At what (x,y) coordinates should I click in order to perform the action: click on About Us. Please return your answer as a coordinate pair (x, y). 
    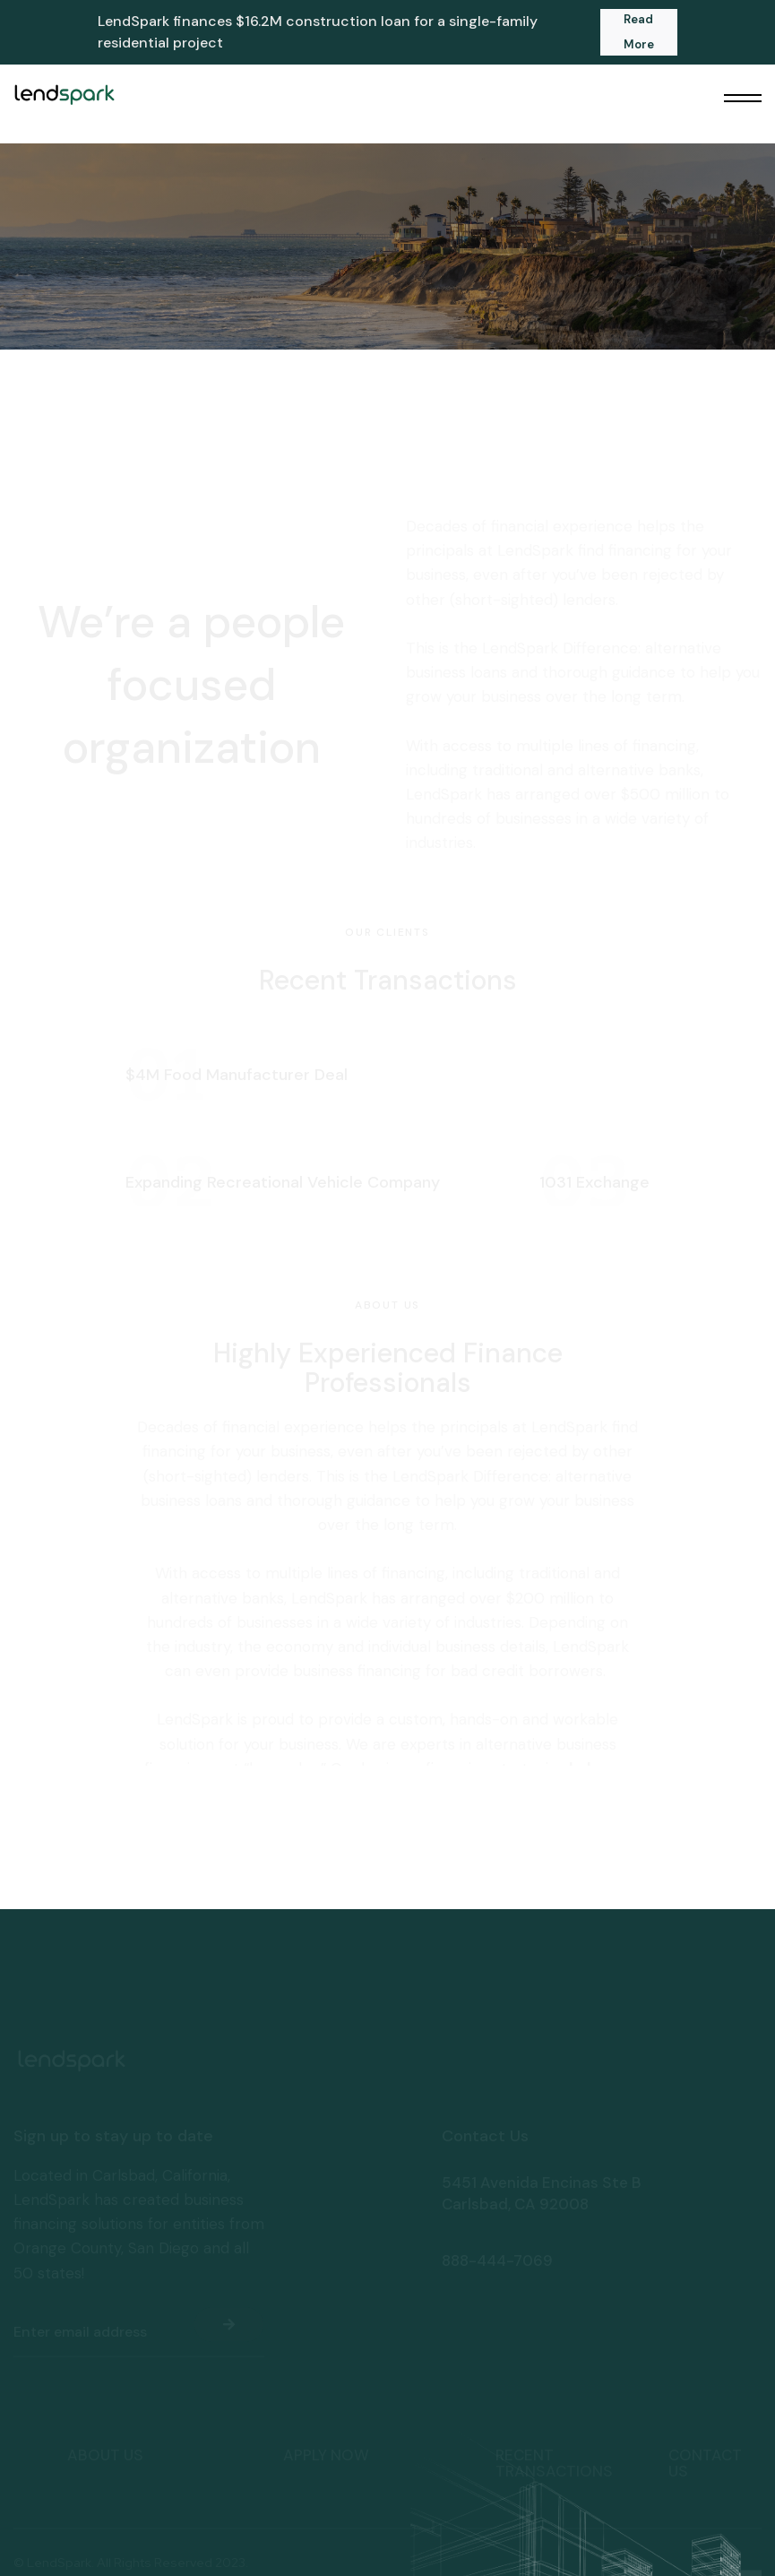
    Looking at the image, I should click on (105, 2385).